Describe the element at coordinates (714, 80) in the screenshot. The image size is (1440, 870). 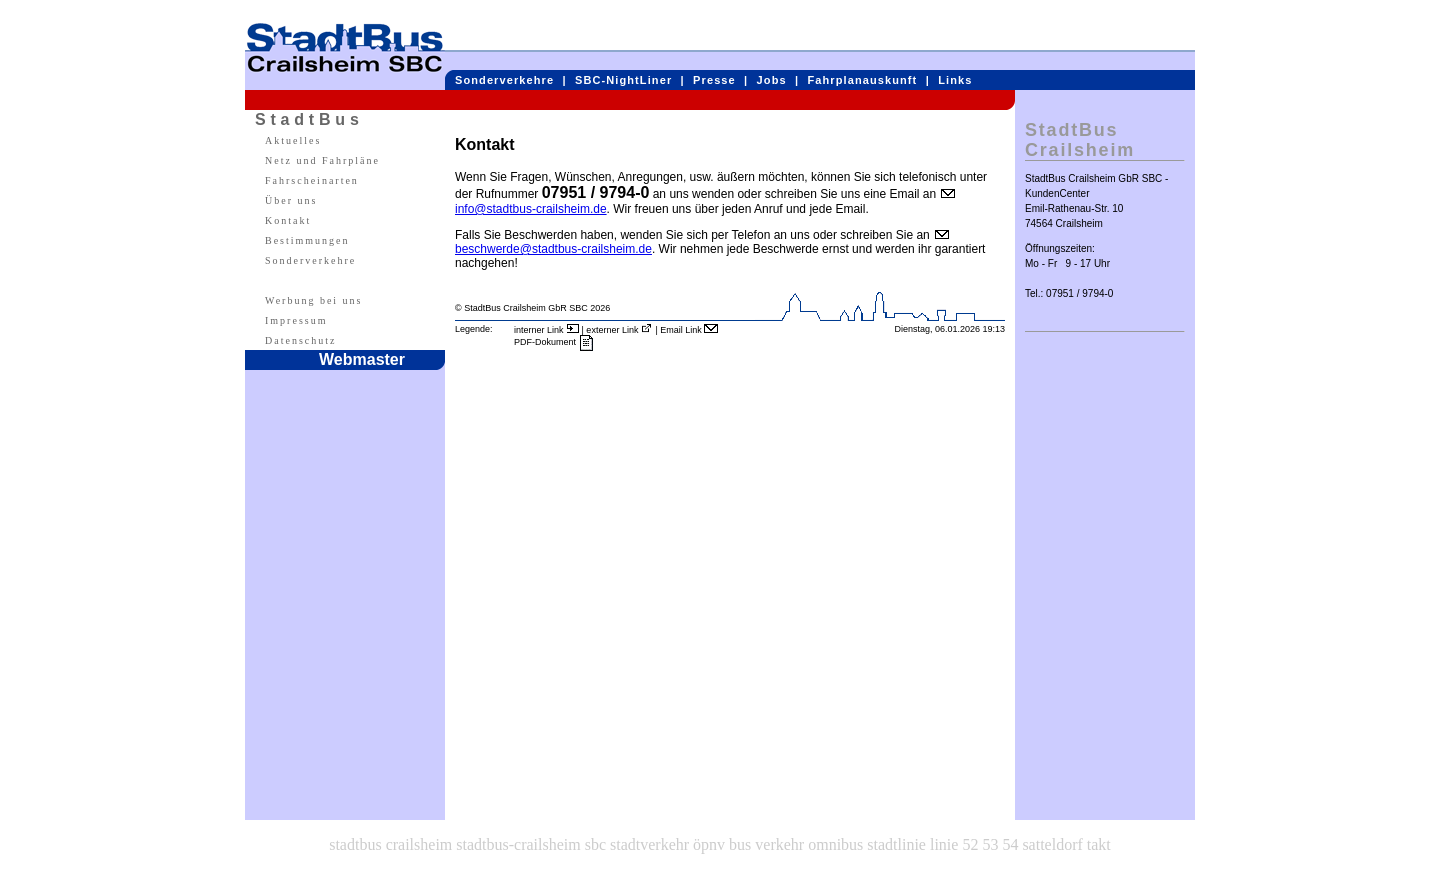
I see `Presse` at that location.